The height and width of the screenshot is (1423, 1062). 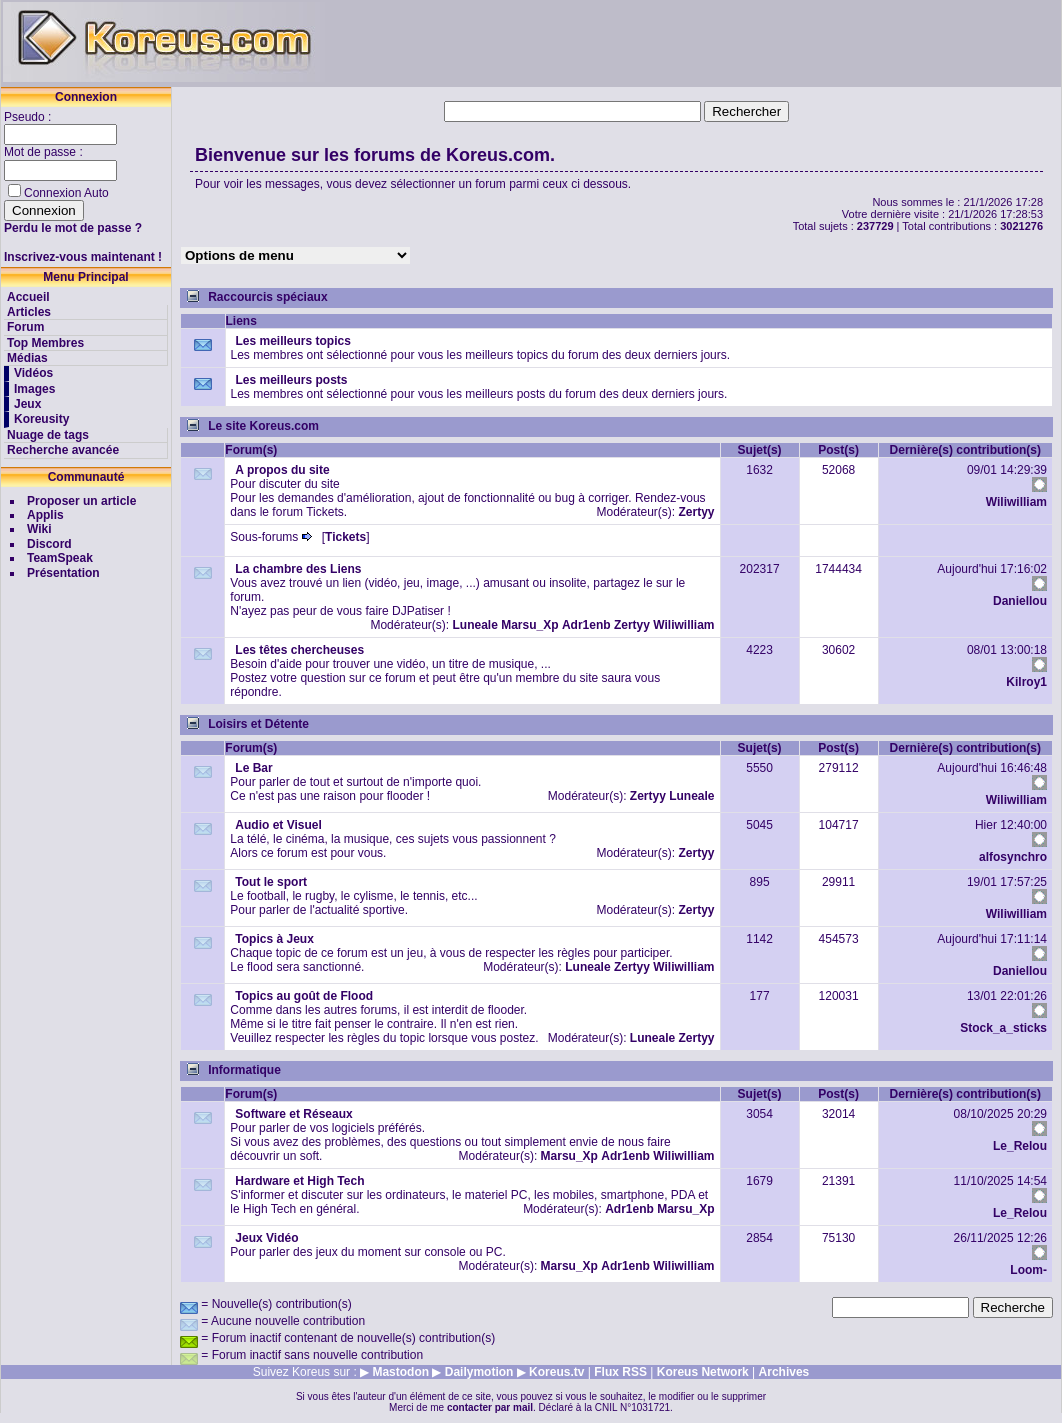 I want to click on Perdu le mot de passe ?, so click(x=73, y=228).